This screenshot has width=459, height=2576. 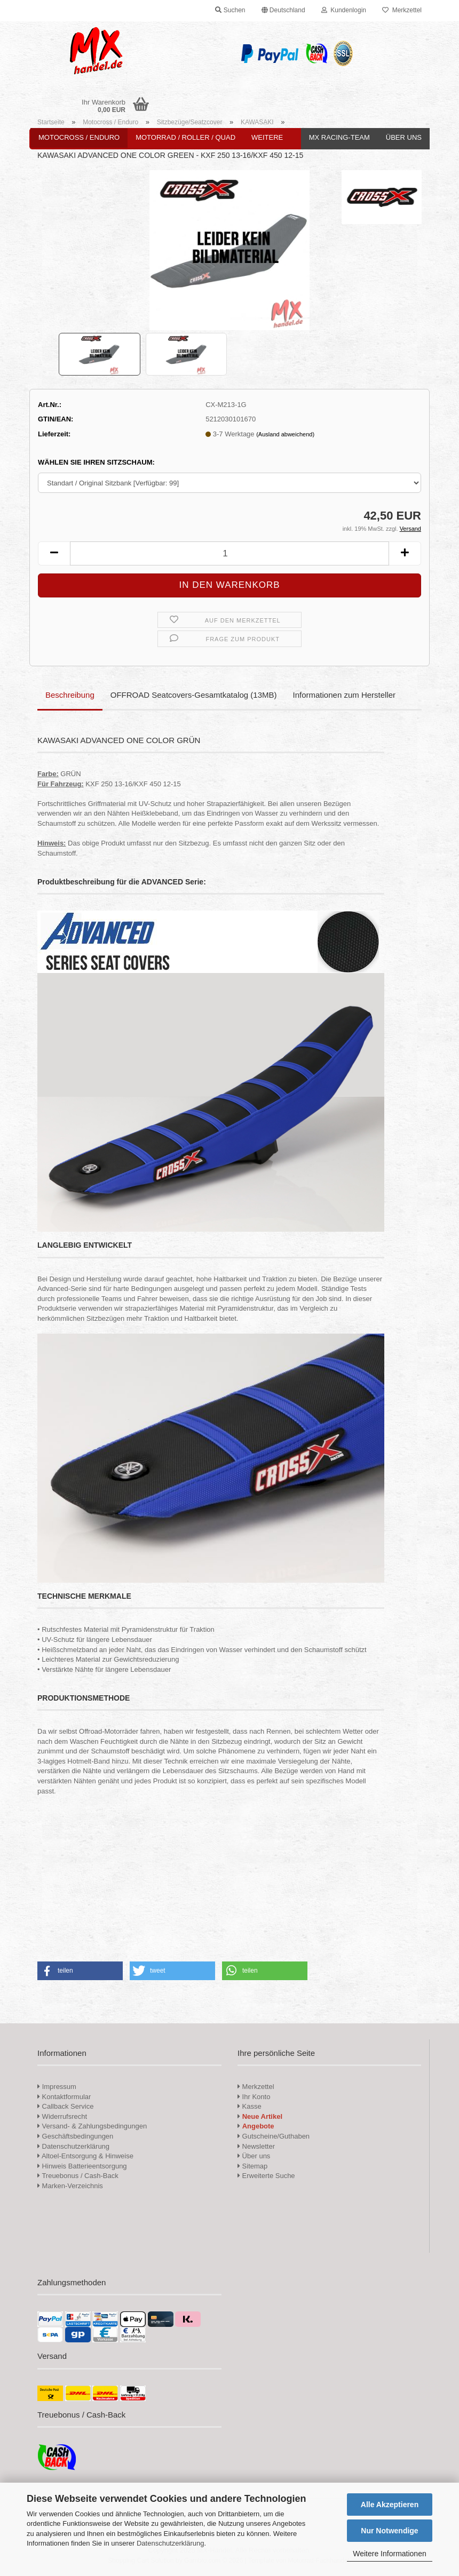 I want to click on Sitemap, so click(x=252, y=2166).